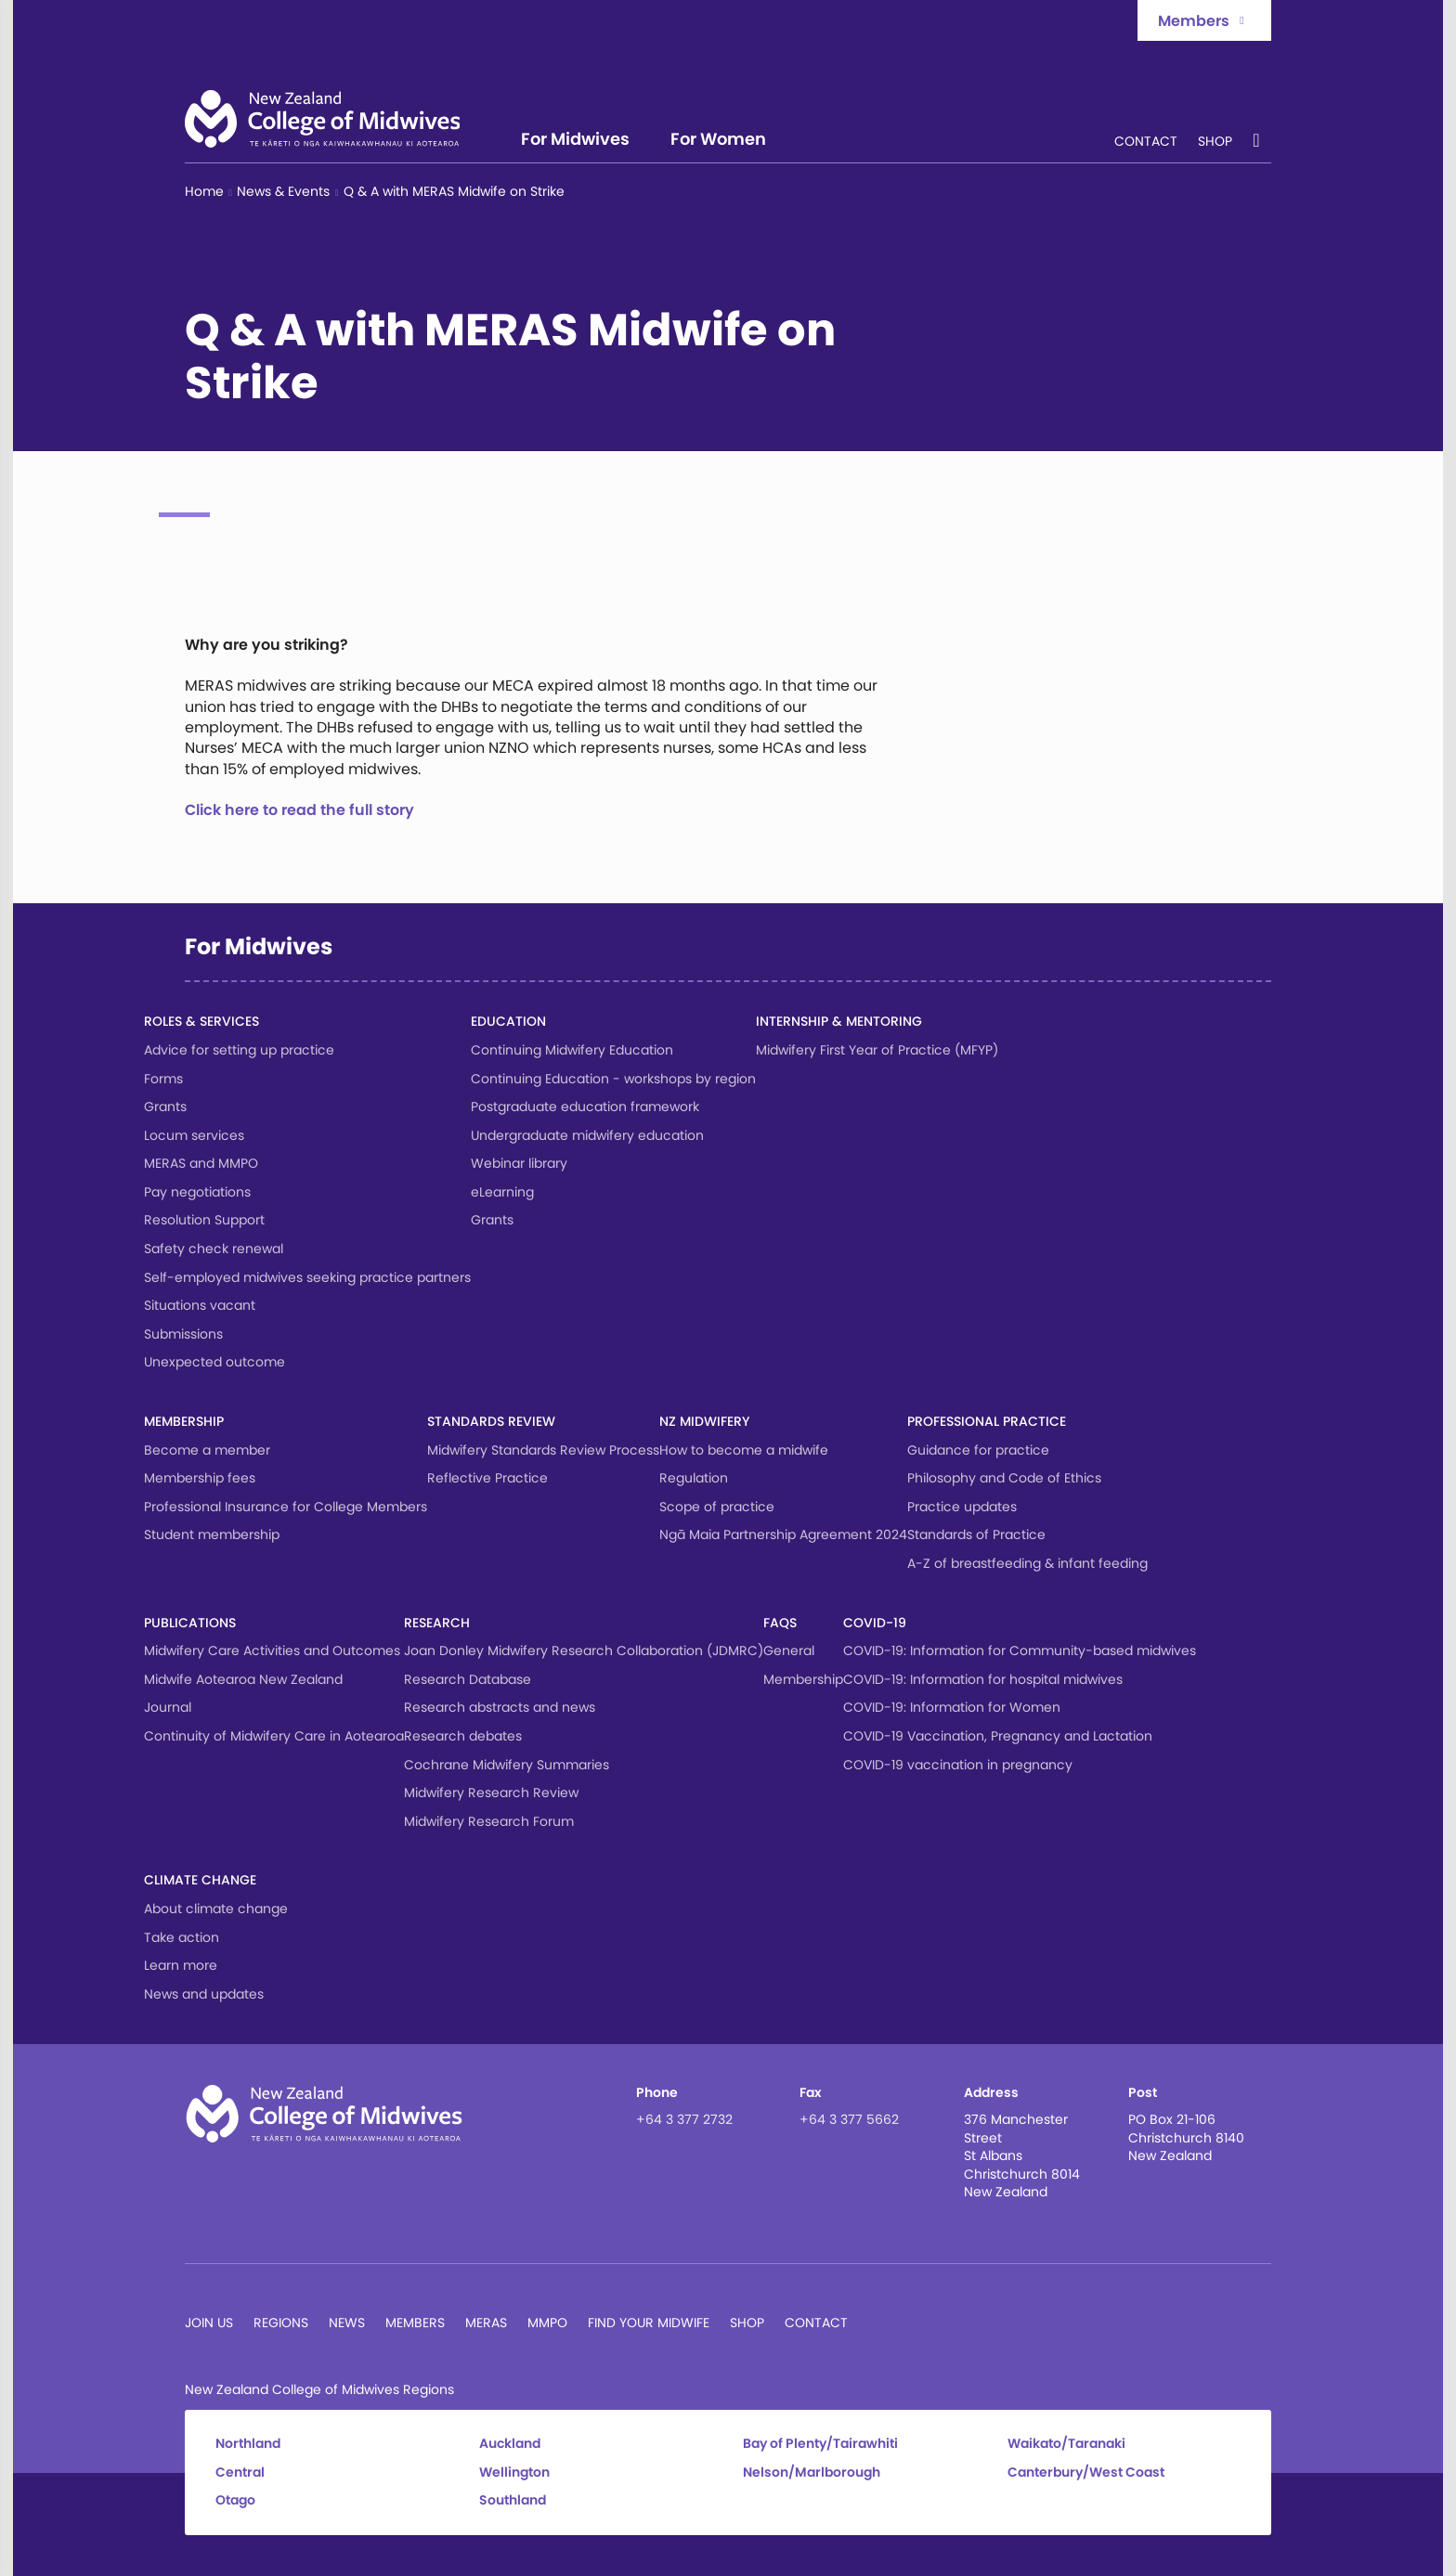 This screenshot has width=1456, height=2576. Describe the element at coordinates (184, 1421) in the screenshot. I see `Membership` at that location.